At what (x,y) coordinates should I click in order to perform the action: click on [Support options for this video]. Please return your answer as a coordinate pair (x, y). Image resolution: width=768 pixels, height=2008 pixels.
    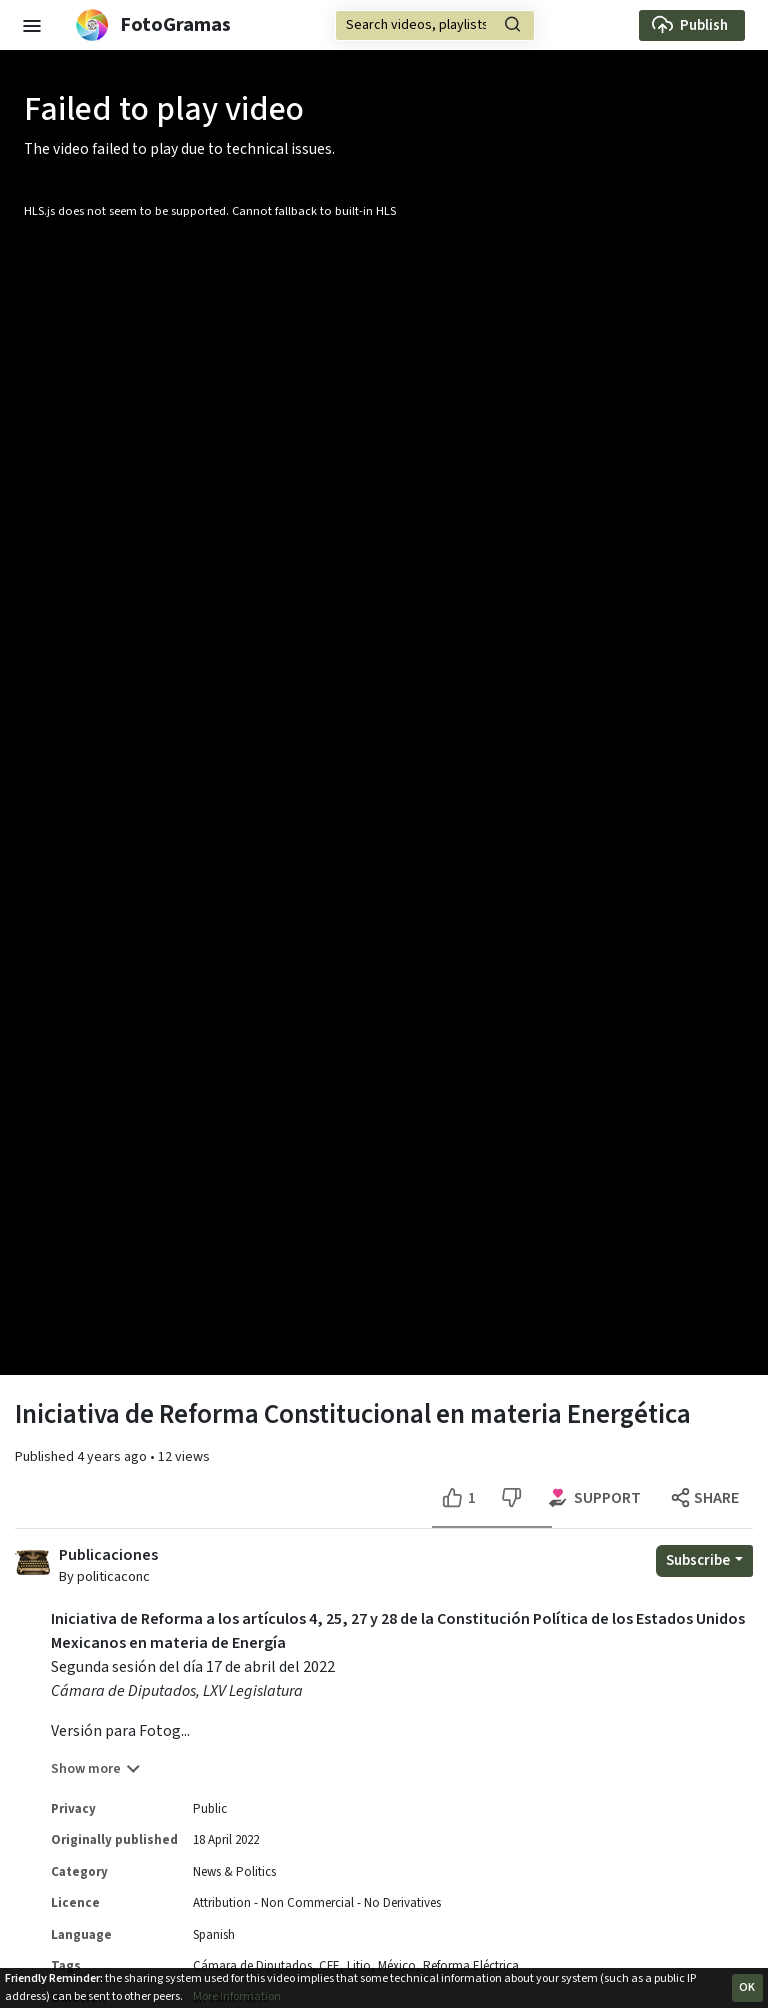
    Looking at the image, I should click on (596, 1498).